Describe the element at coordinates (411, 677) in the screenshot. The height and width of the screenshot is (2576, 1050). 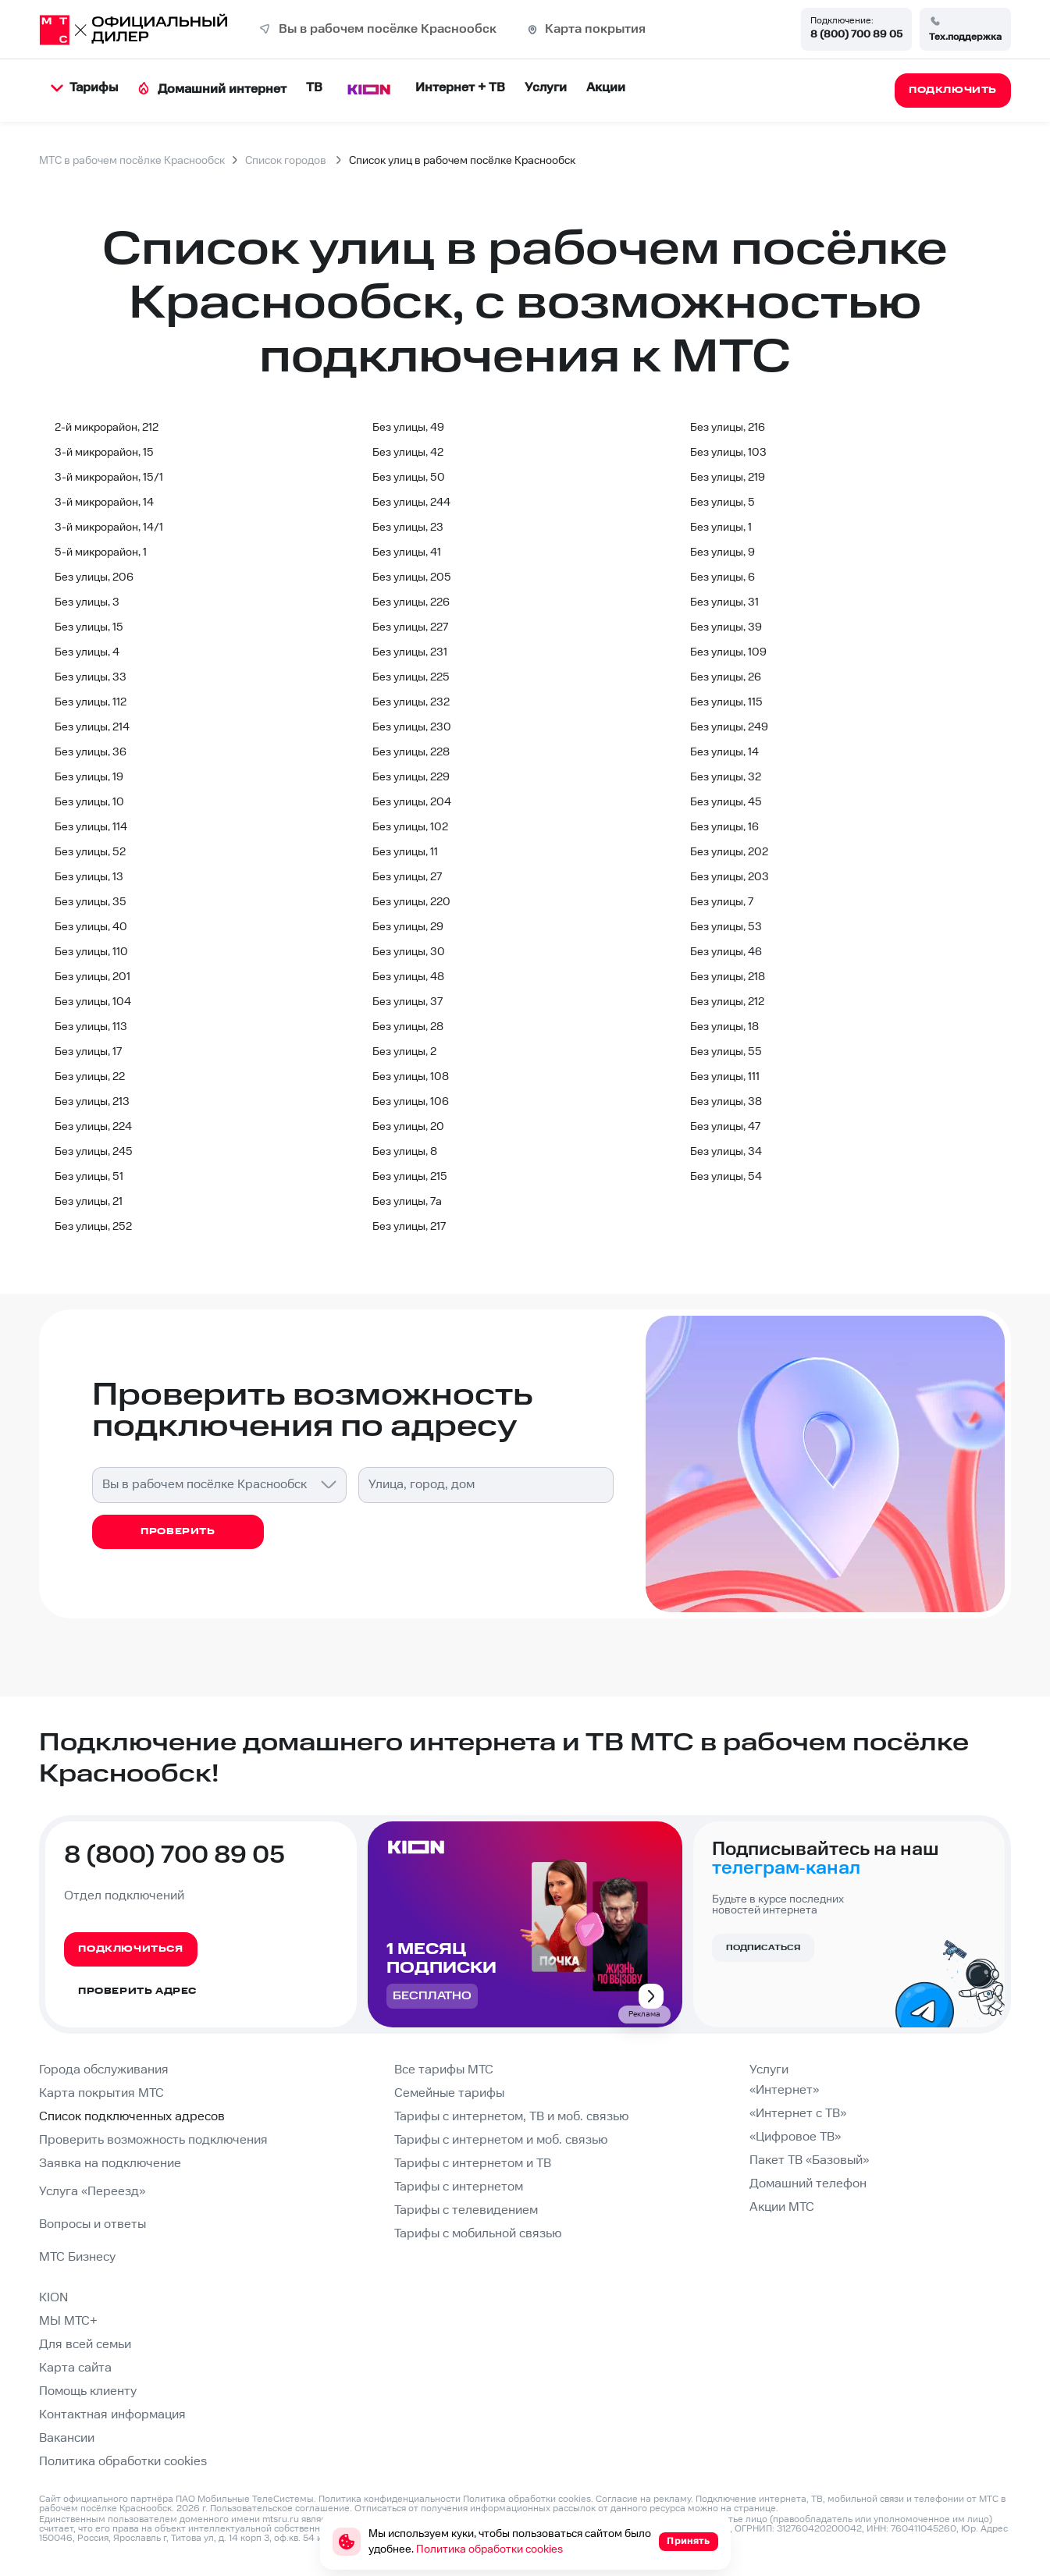
I see `Без улицы, 225` at that location.